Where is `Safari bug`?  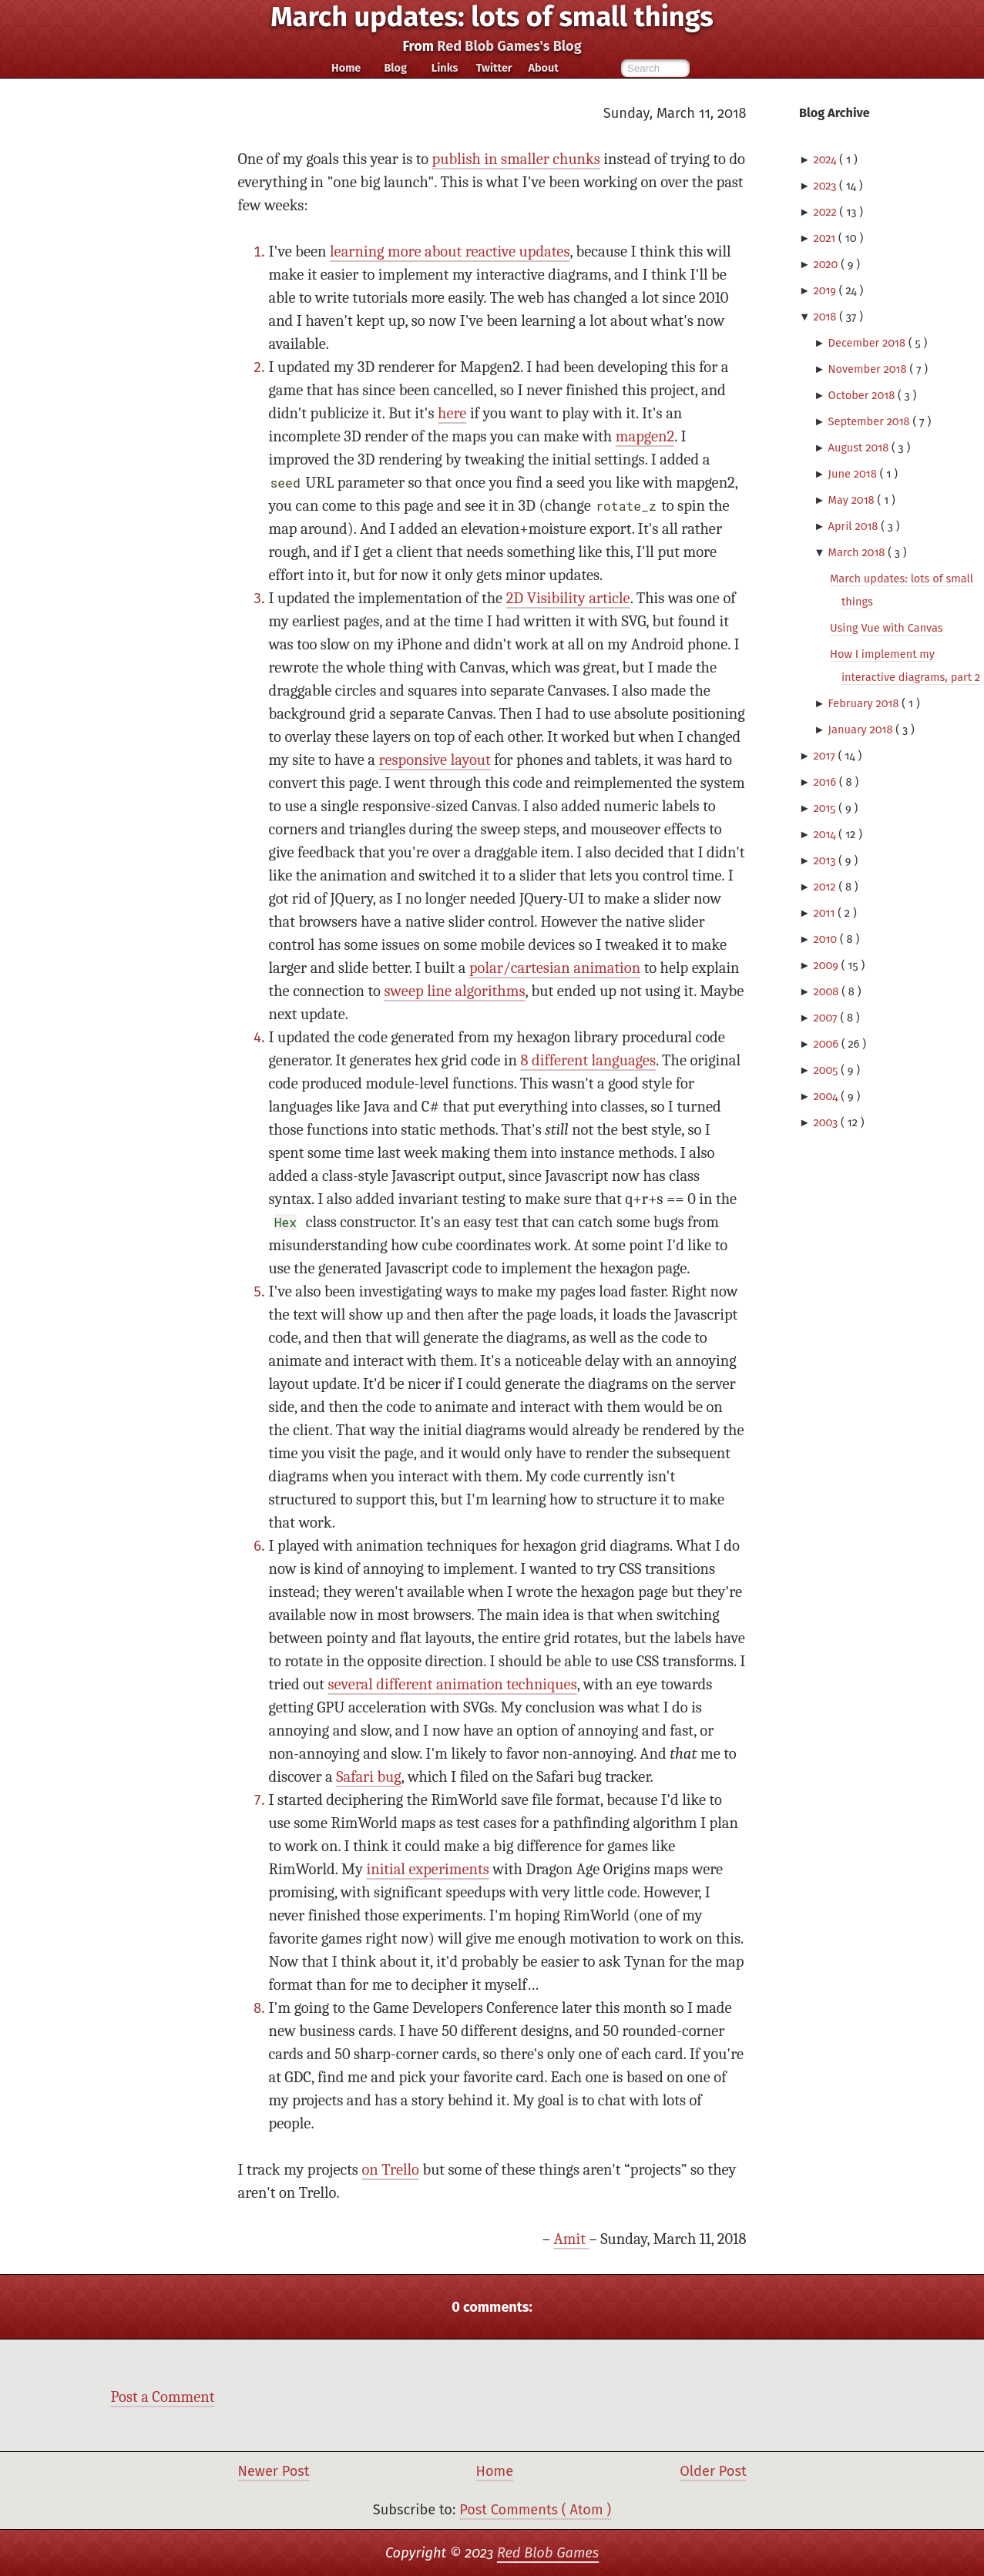
Safari bug is located at coordinates (368, 1777).